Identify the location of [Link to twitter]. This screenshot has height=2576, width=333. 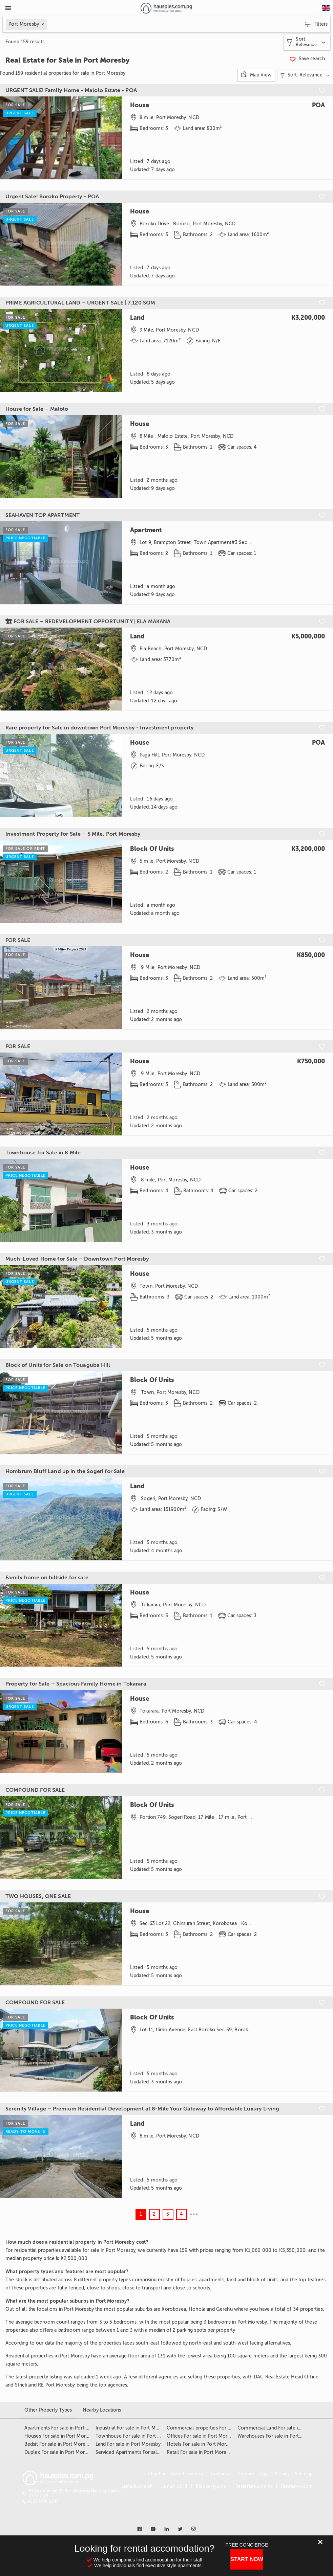
(180, 2529).